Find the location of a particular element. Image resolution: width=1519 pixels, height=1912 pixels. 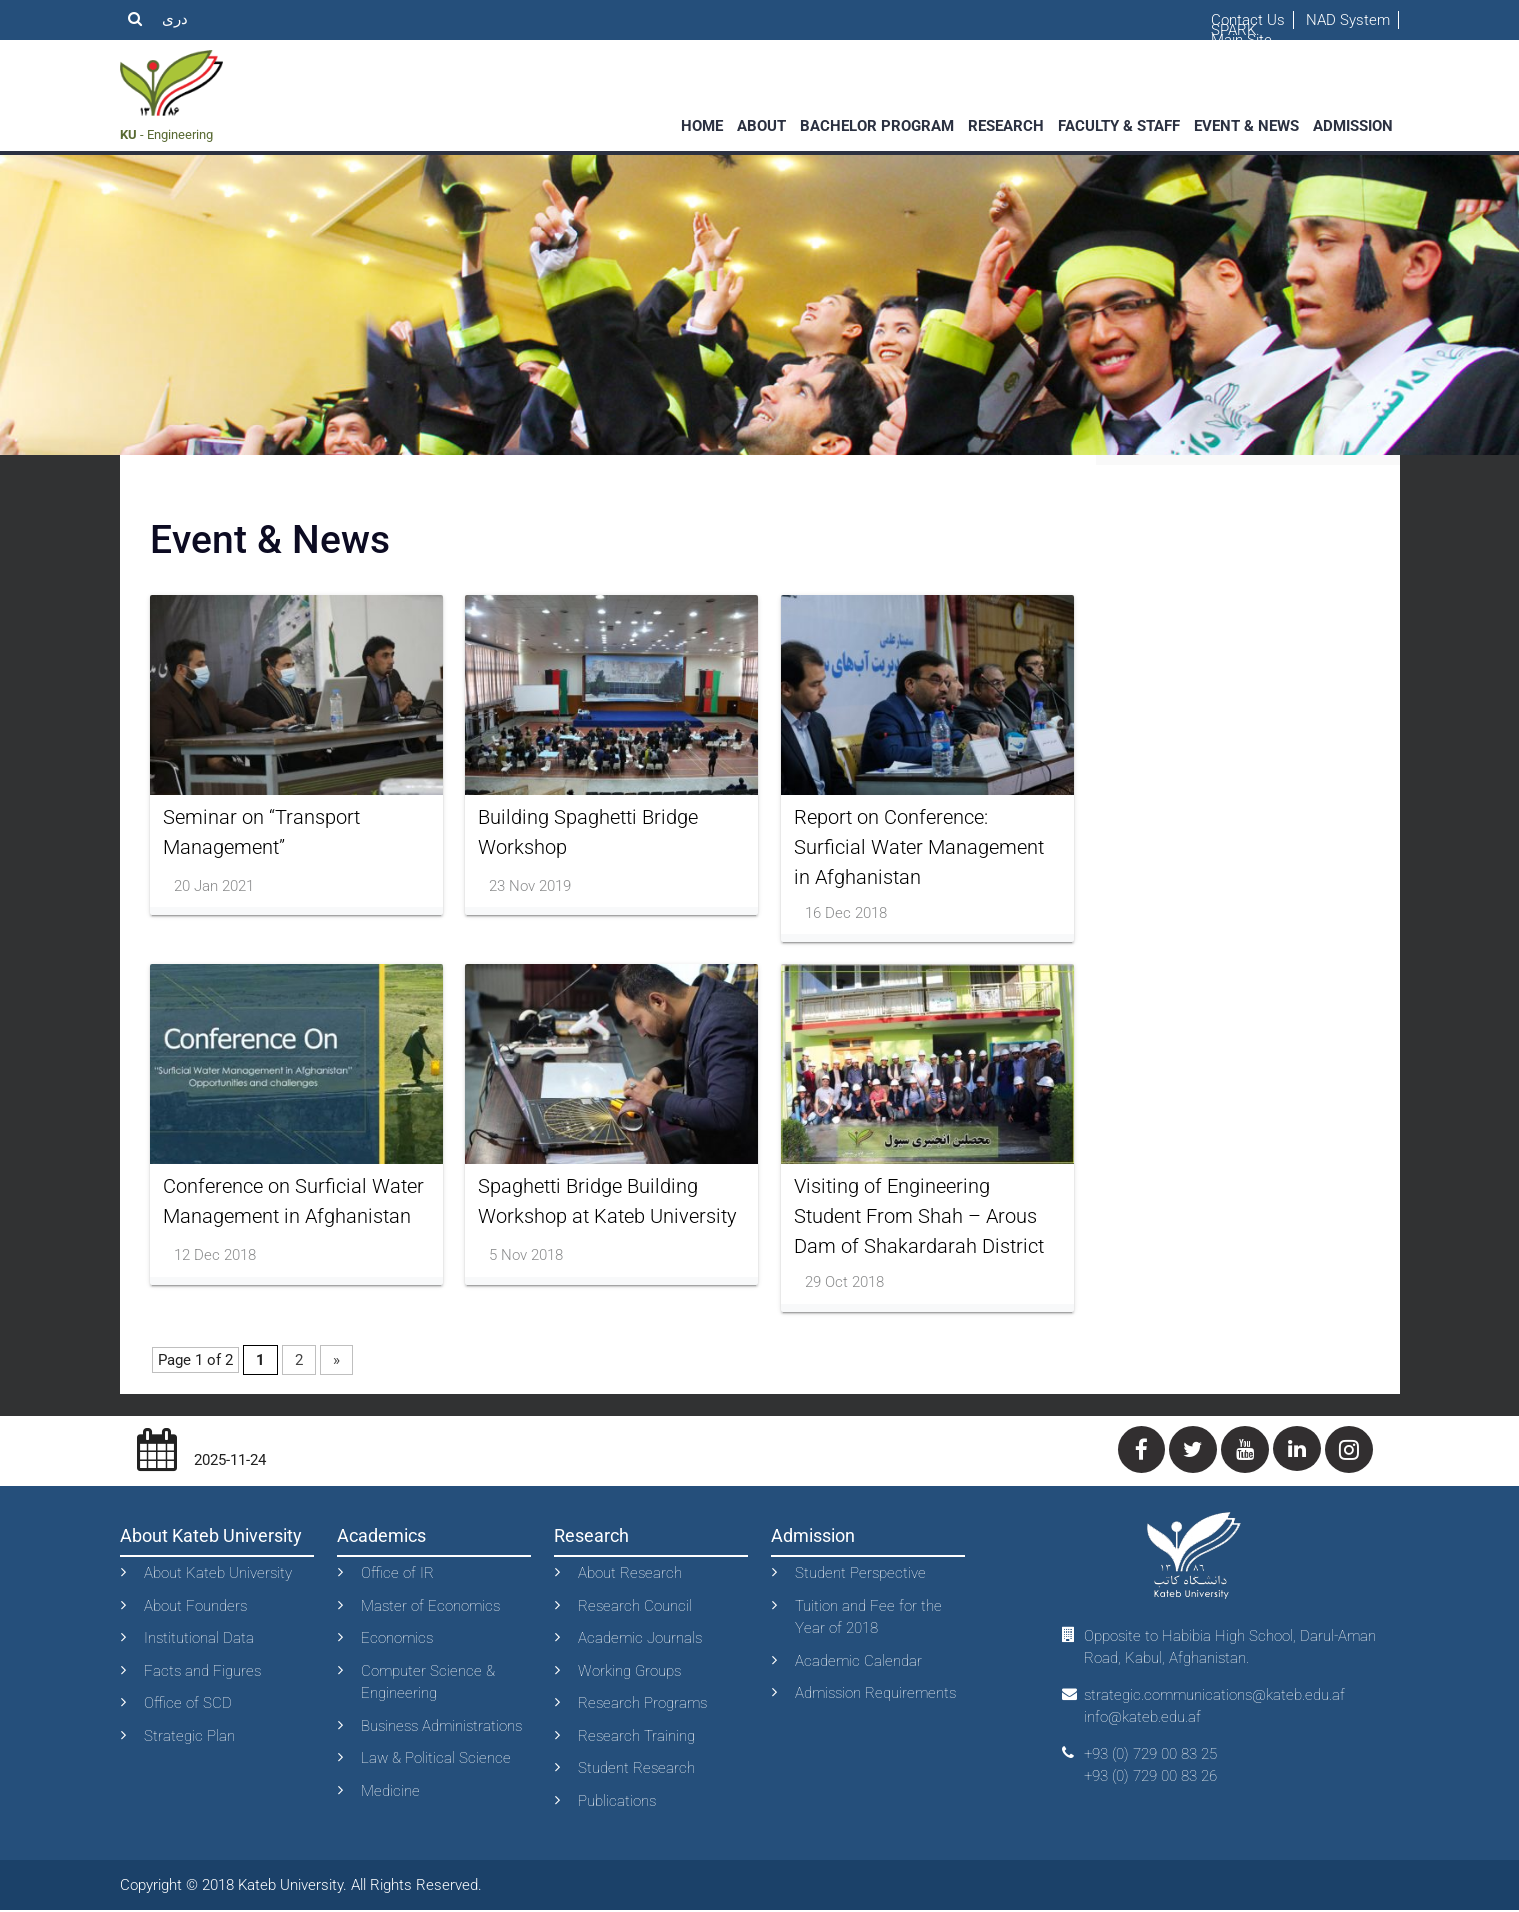

Opposite to Habibia High School, Darul-Aman Road, Kabul, Afghanistan. is located at coordinates (1230, 1648).